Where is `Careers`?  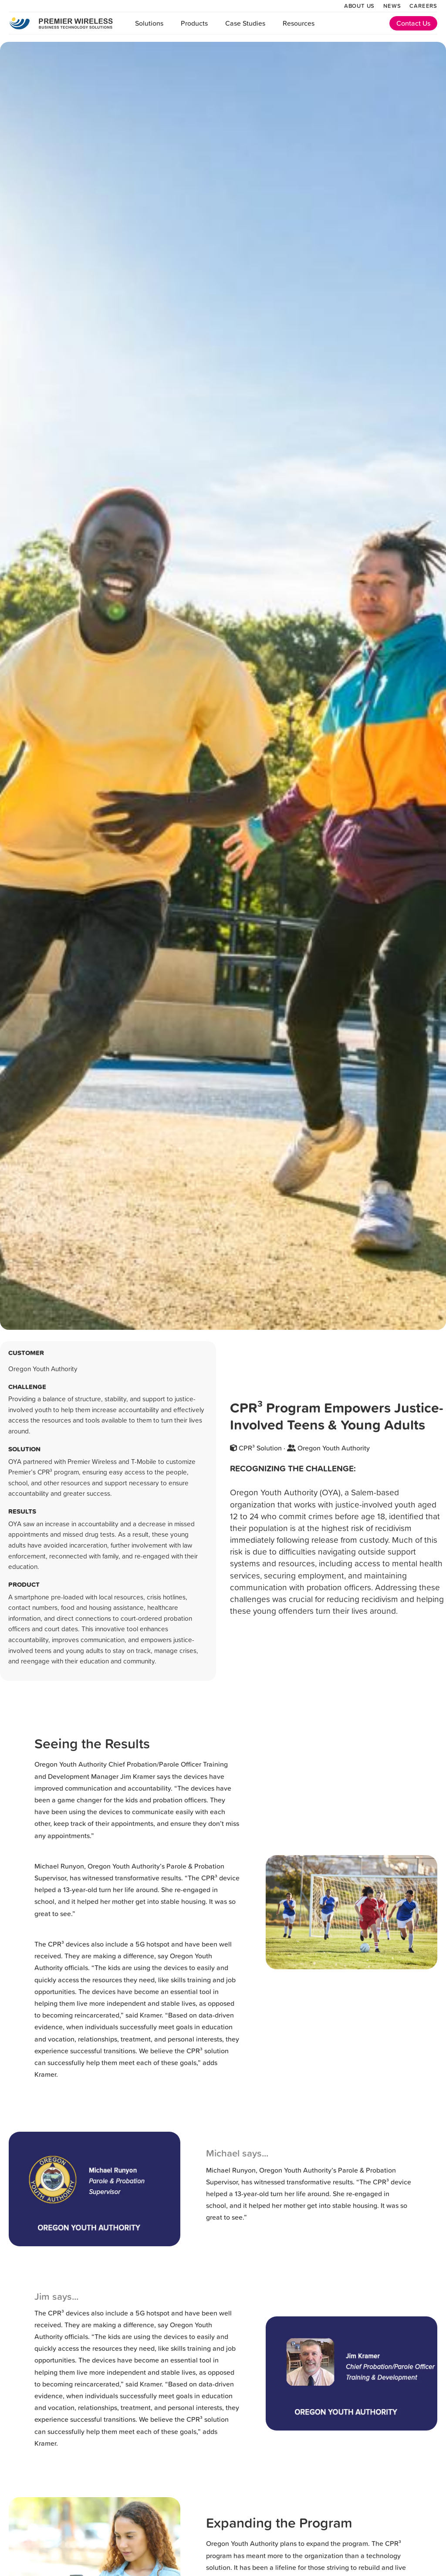 Careers is located at coordinates (423, 6).